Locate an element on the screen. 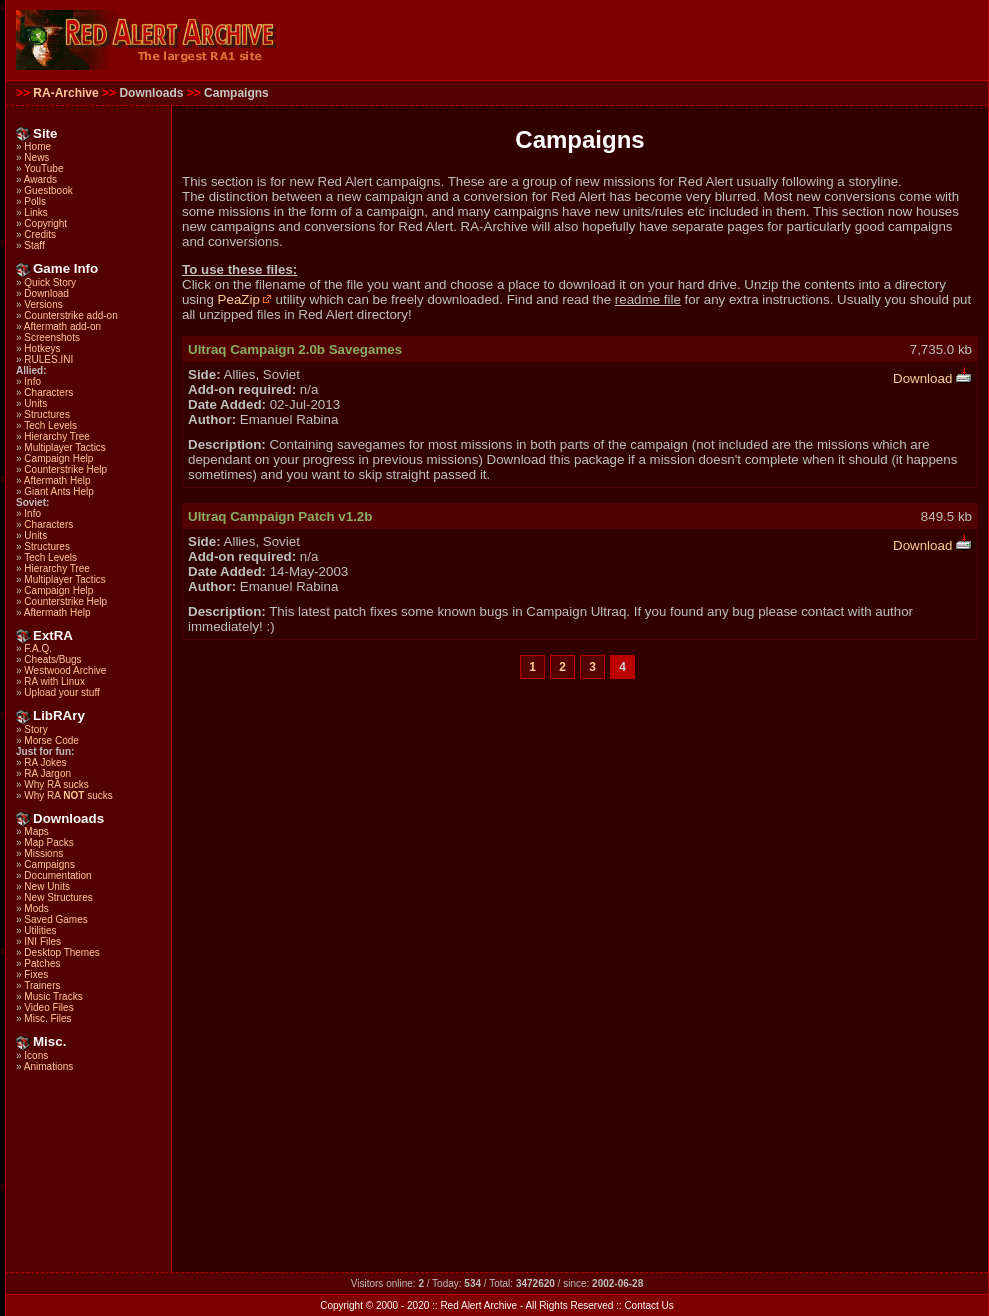 The height and width of the screenshot is (1316, 989). Morse Code is located at coordinates (51, 740).